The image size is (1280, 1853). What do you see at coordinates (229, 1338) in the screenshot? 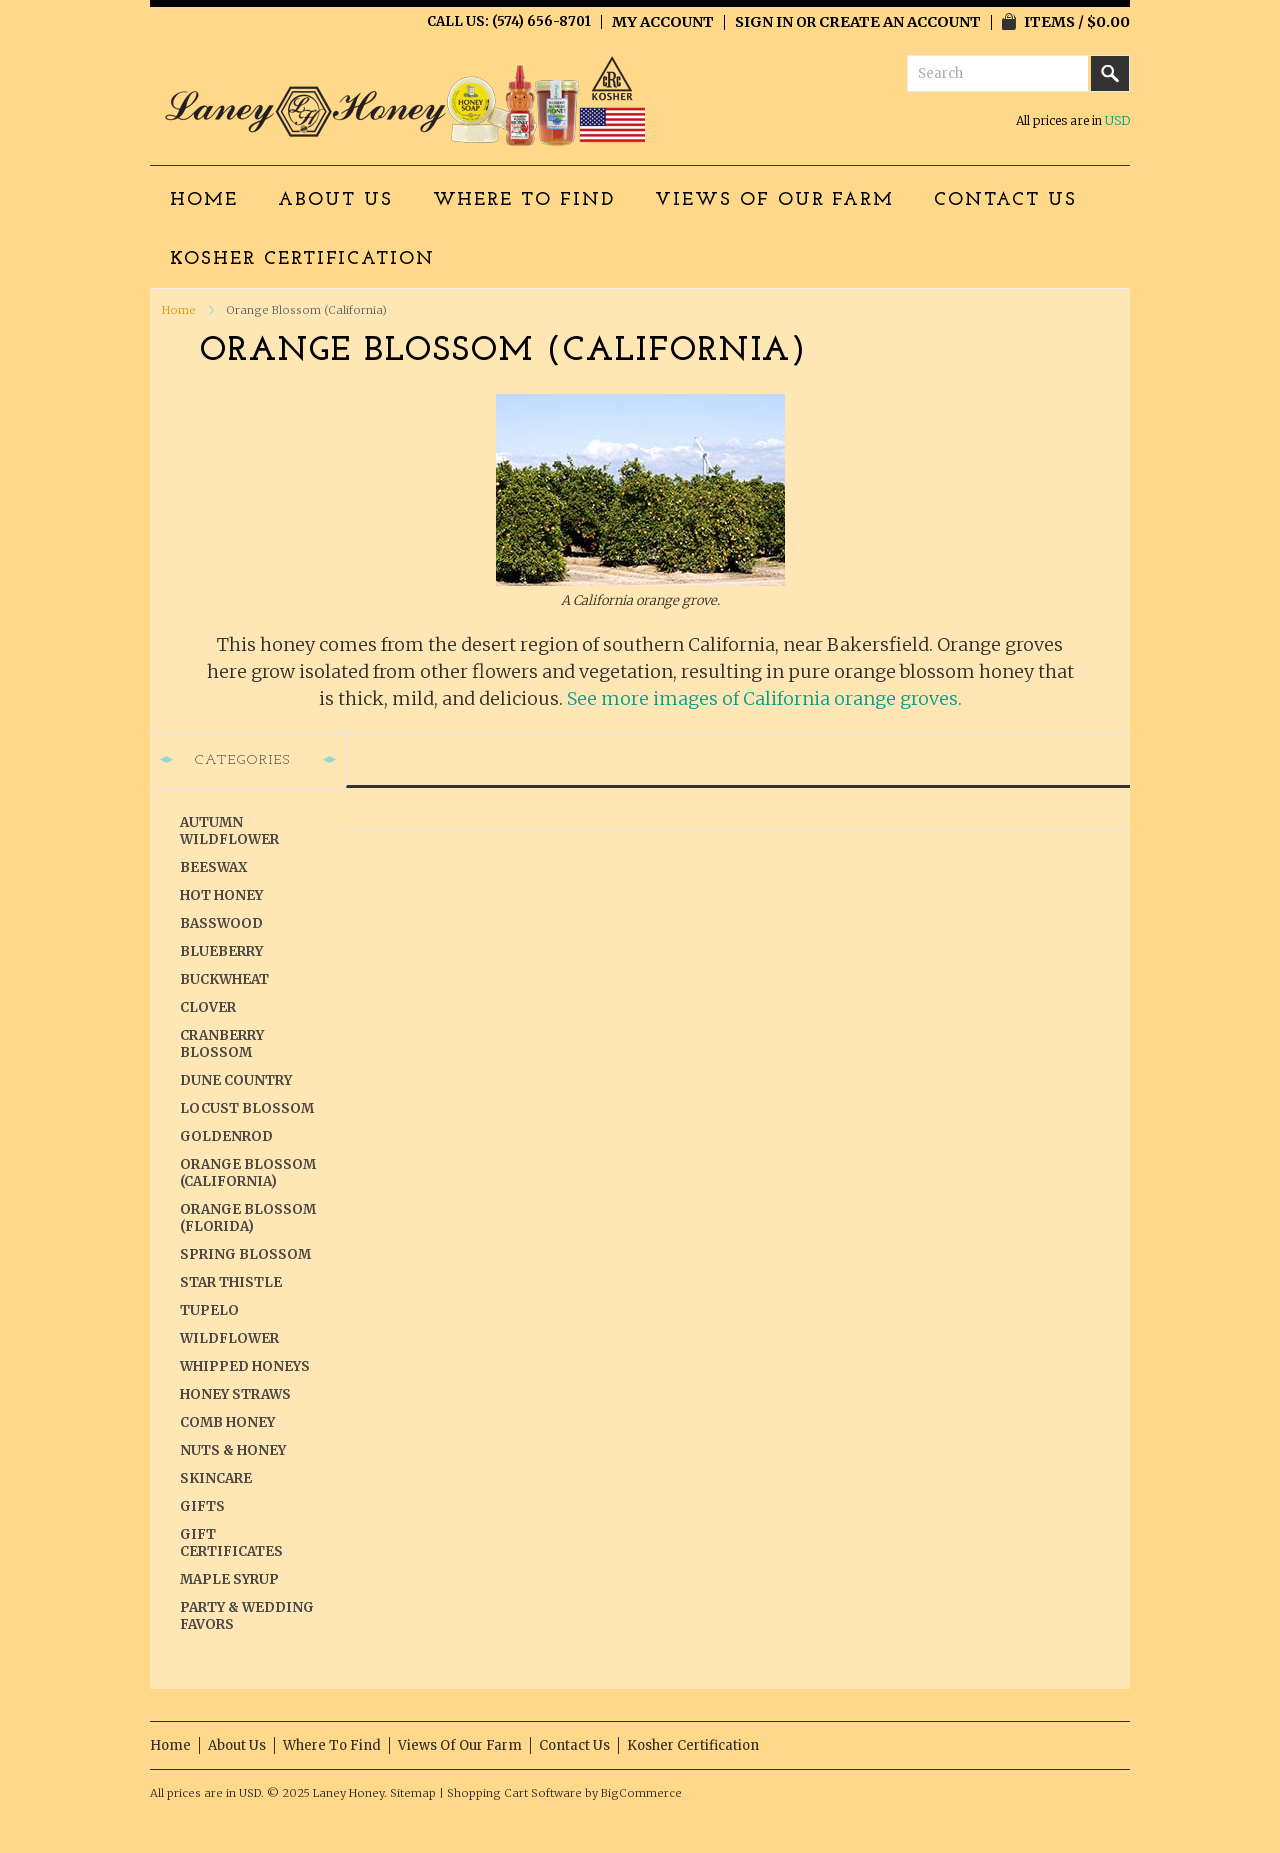
I see `Wildflower` at bounding box center [229, 1338].